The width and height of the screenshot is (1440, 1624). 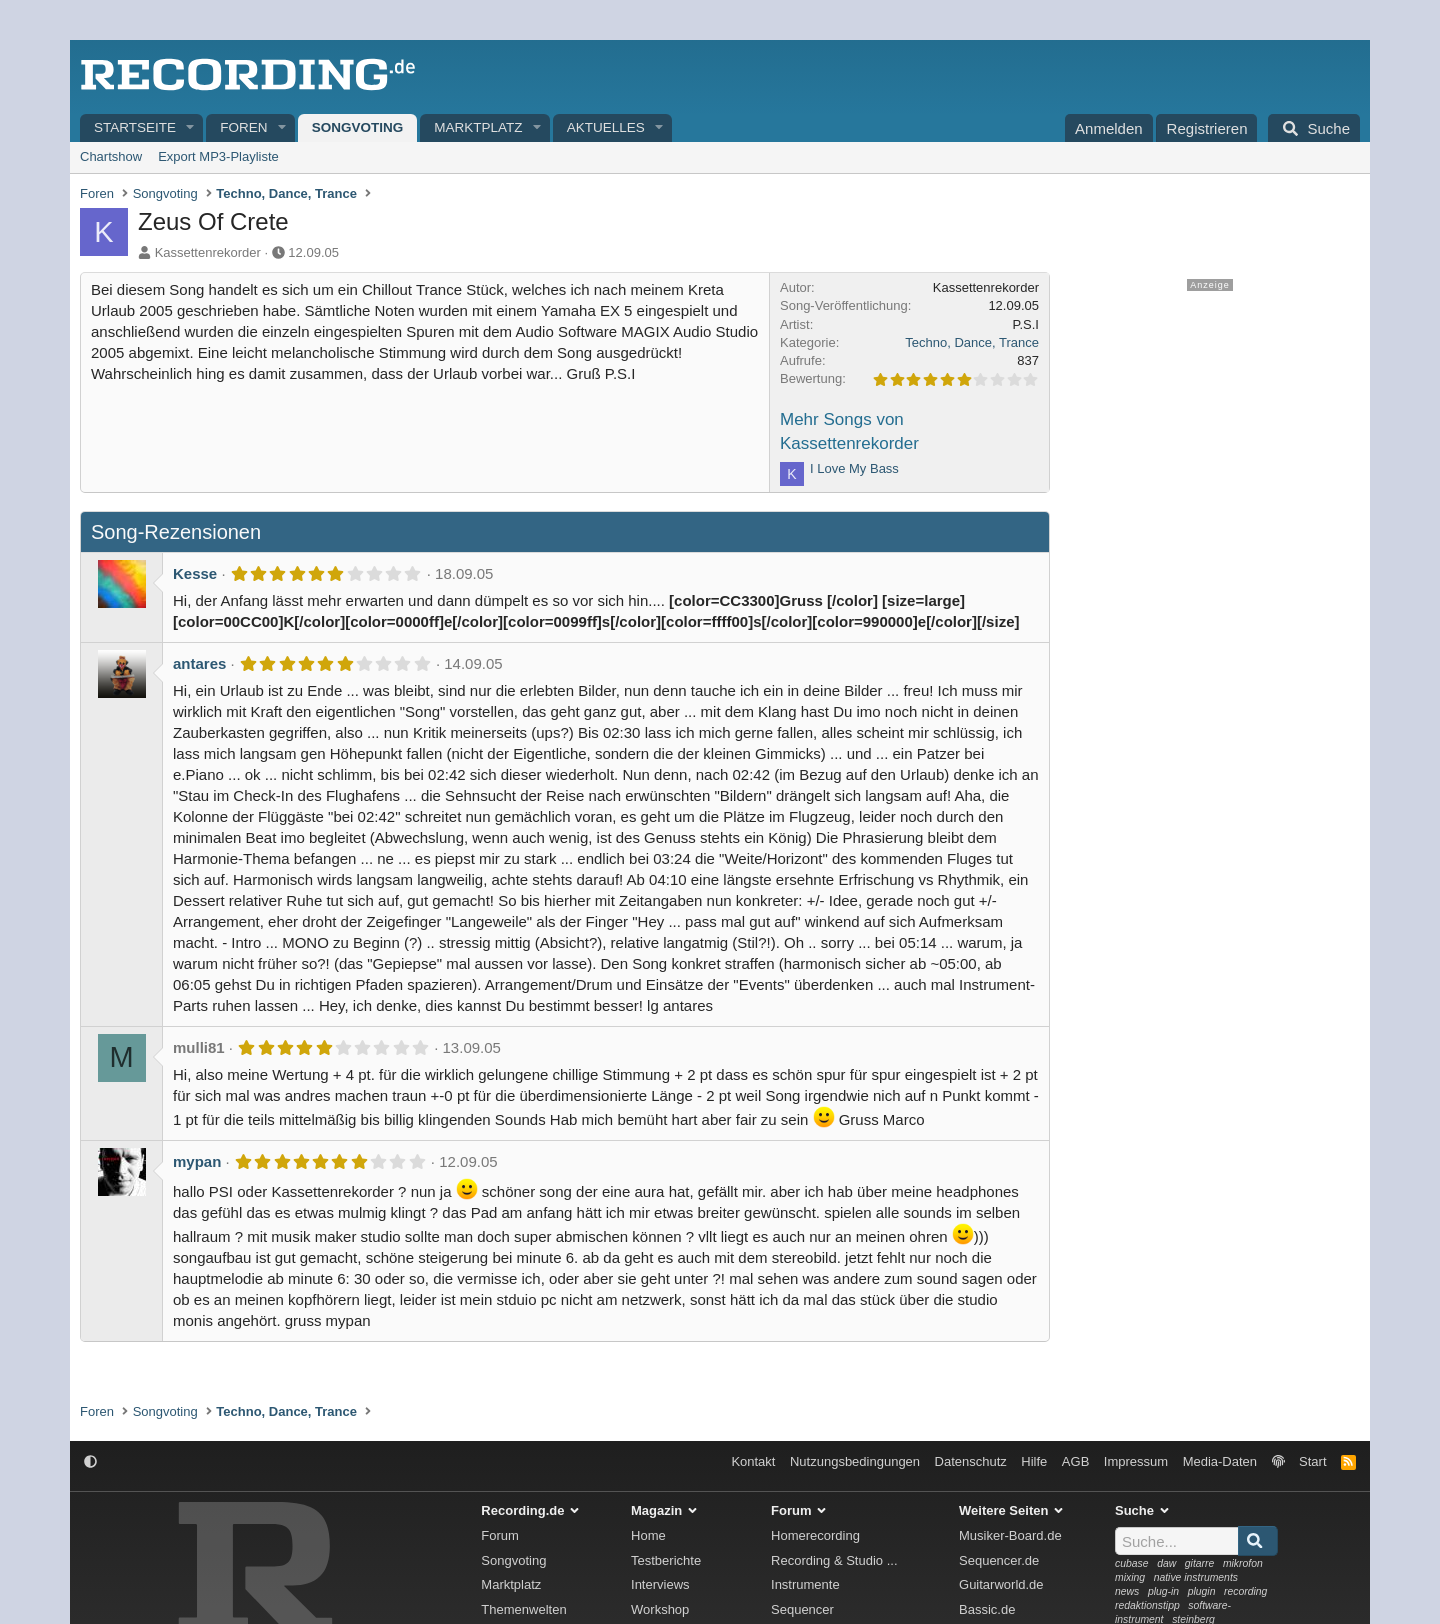 What do you see at coordinates (523, 1609) in the screenshot?
I see `Themenwelten` at bounding box center [523, 1609].